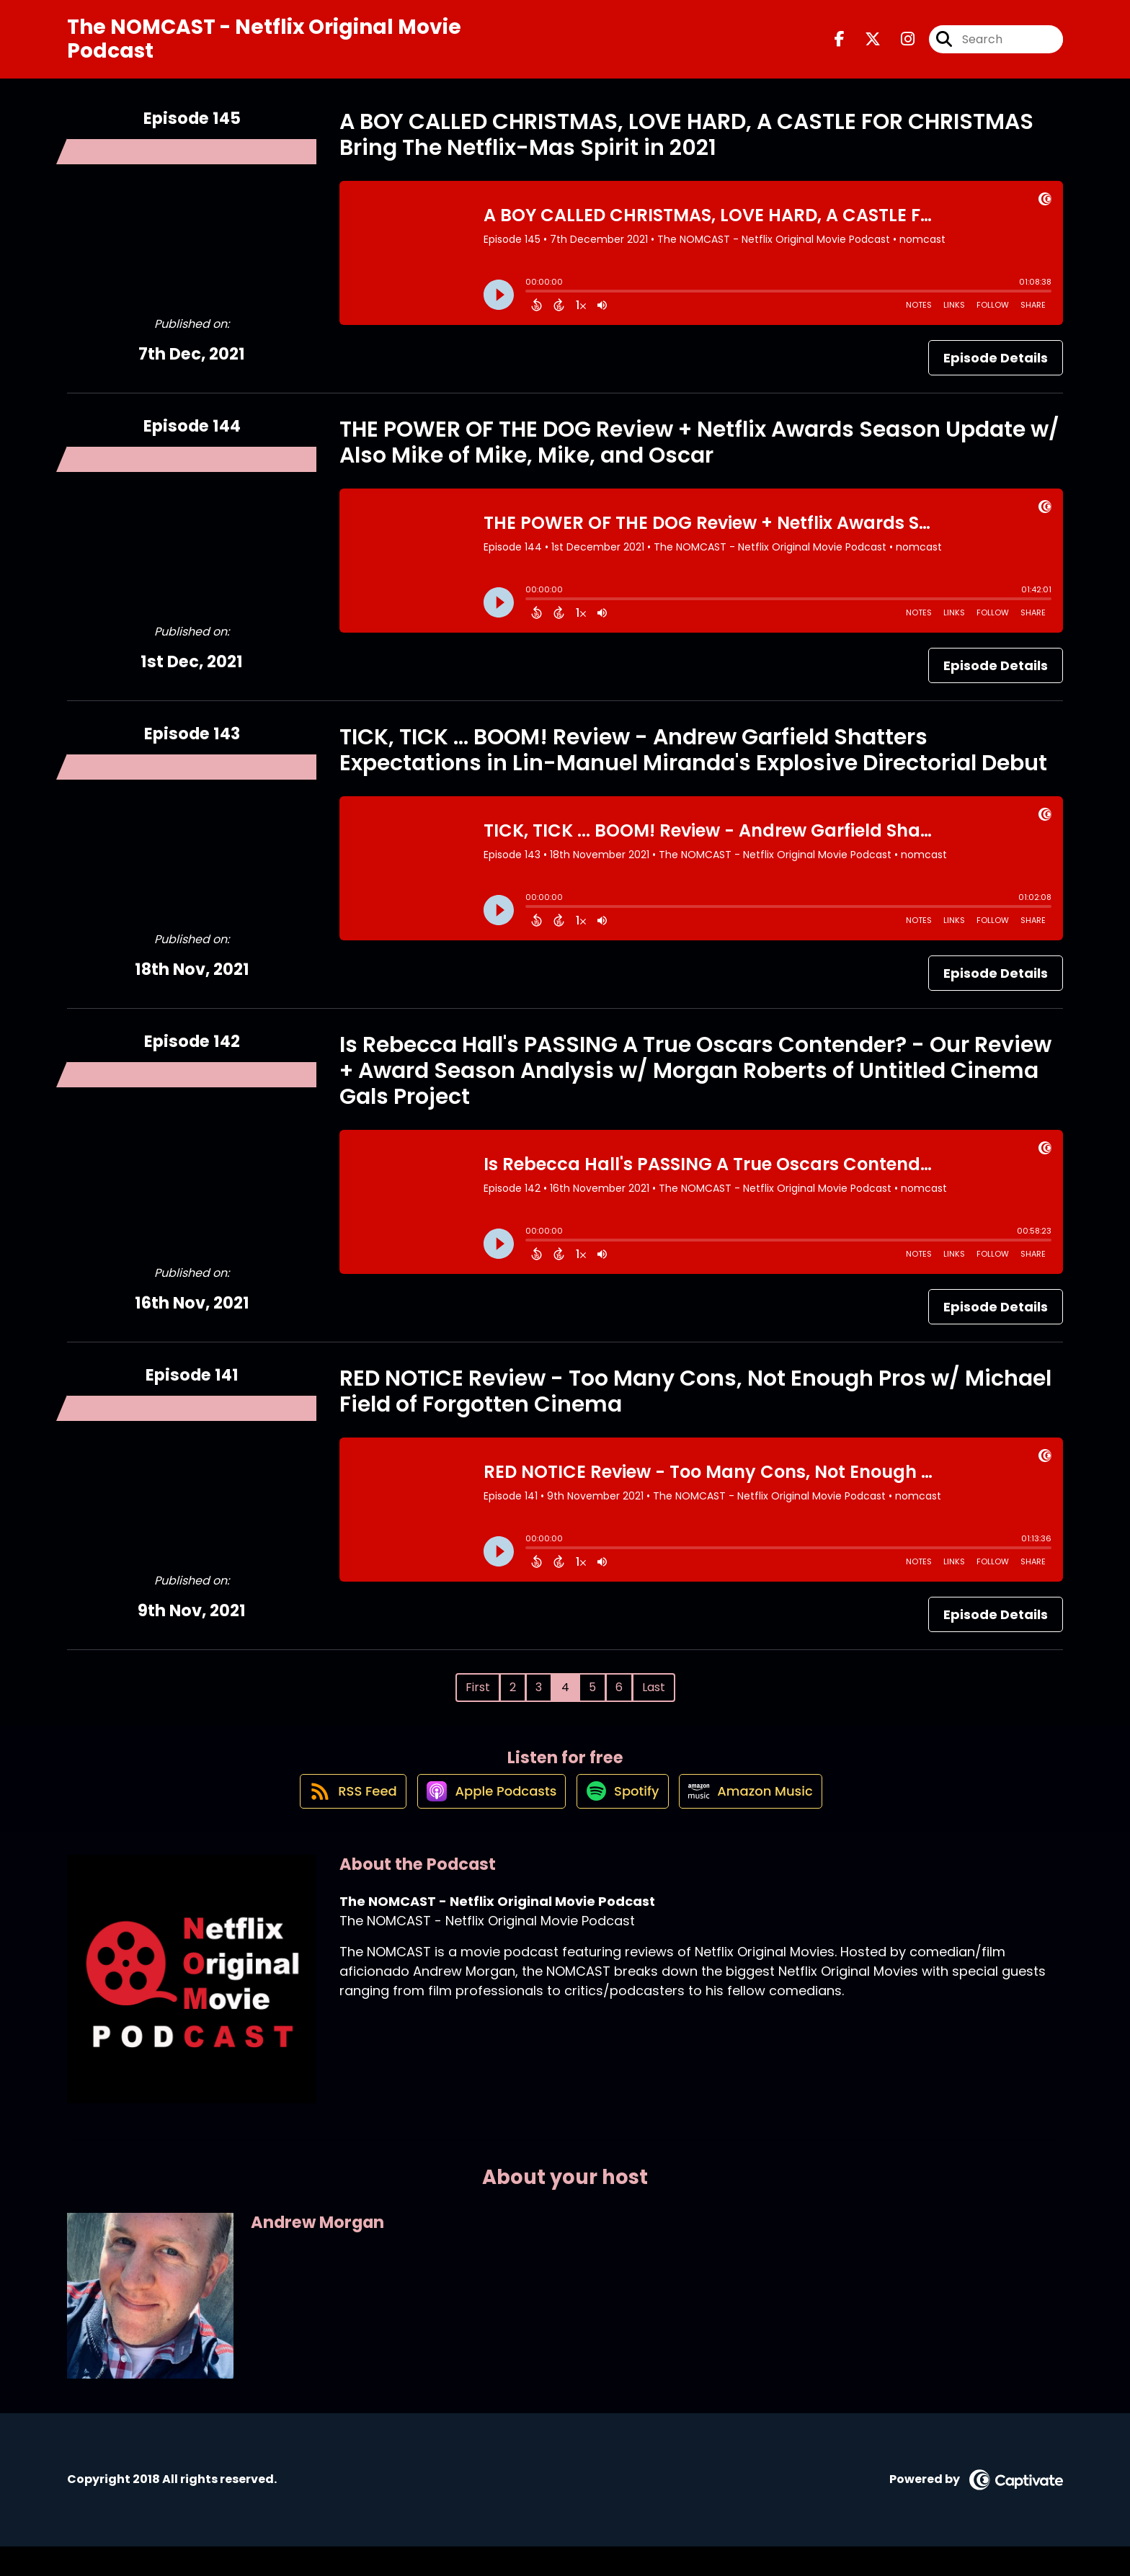 Image resolution: width=1130 pixels, height=2576 pixels. Describe the element at coordinates (840, 46) in the screenshot. I see `[The NOMCAST - Netflix Original Movie Podcast's Facebook page]` at that location.